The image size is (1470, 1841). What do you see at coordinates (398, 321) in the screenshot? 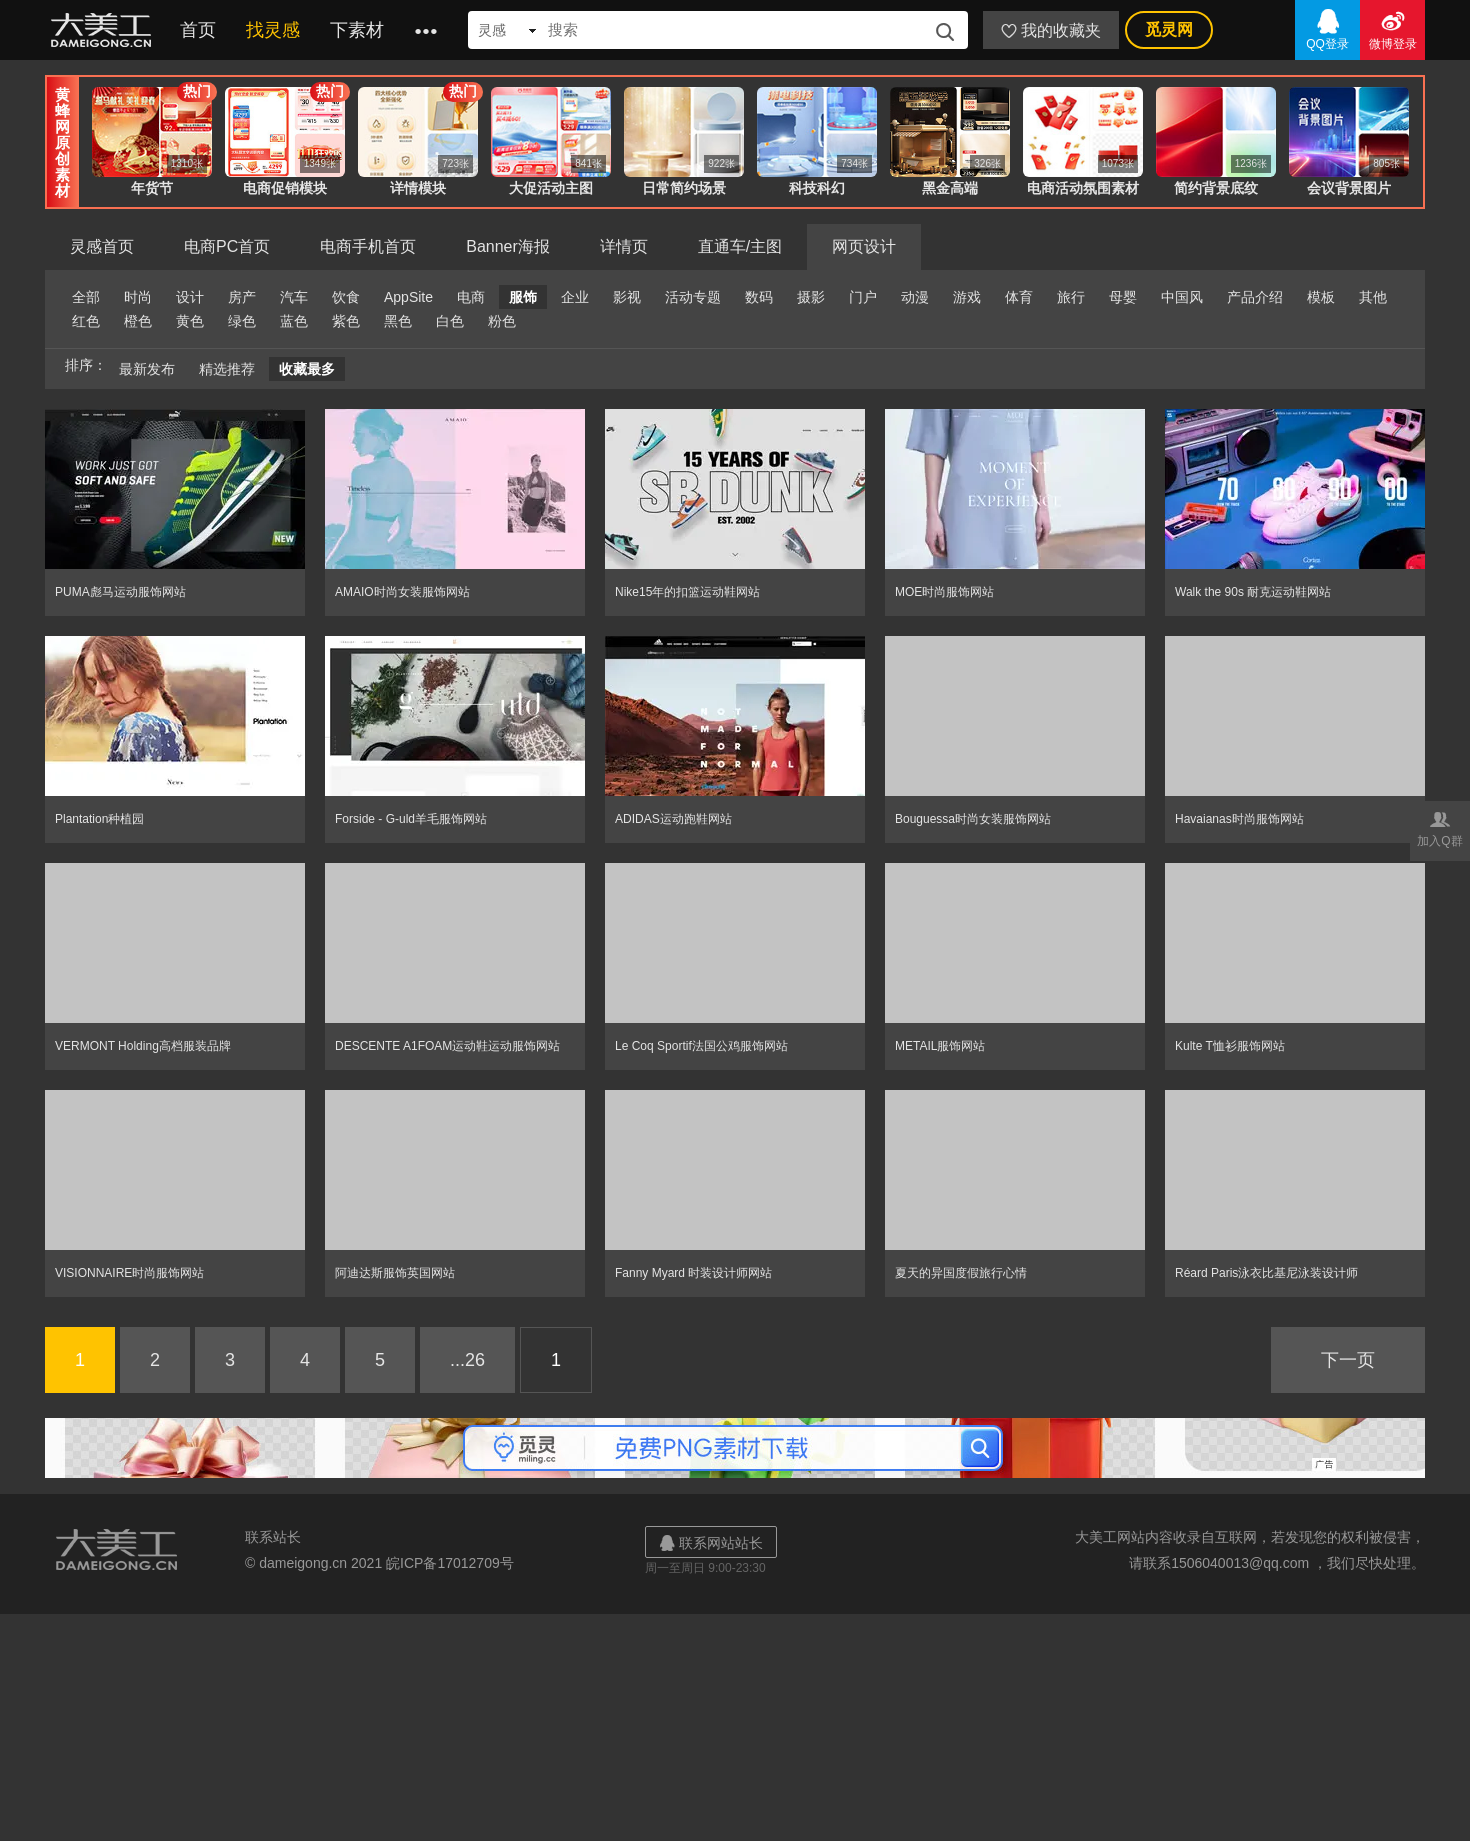
I see `黑色` at bounding box center [398, 321].